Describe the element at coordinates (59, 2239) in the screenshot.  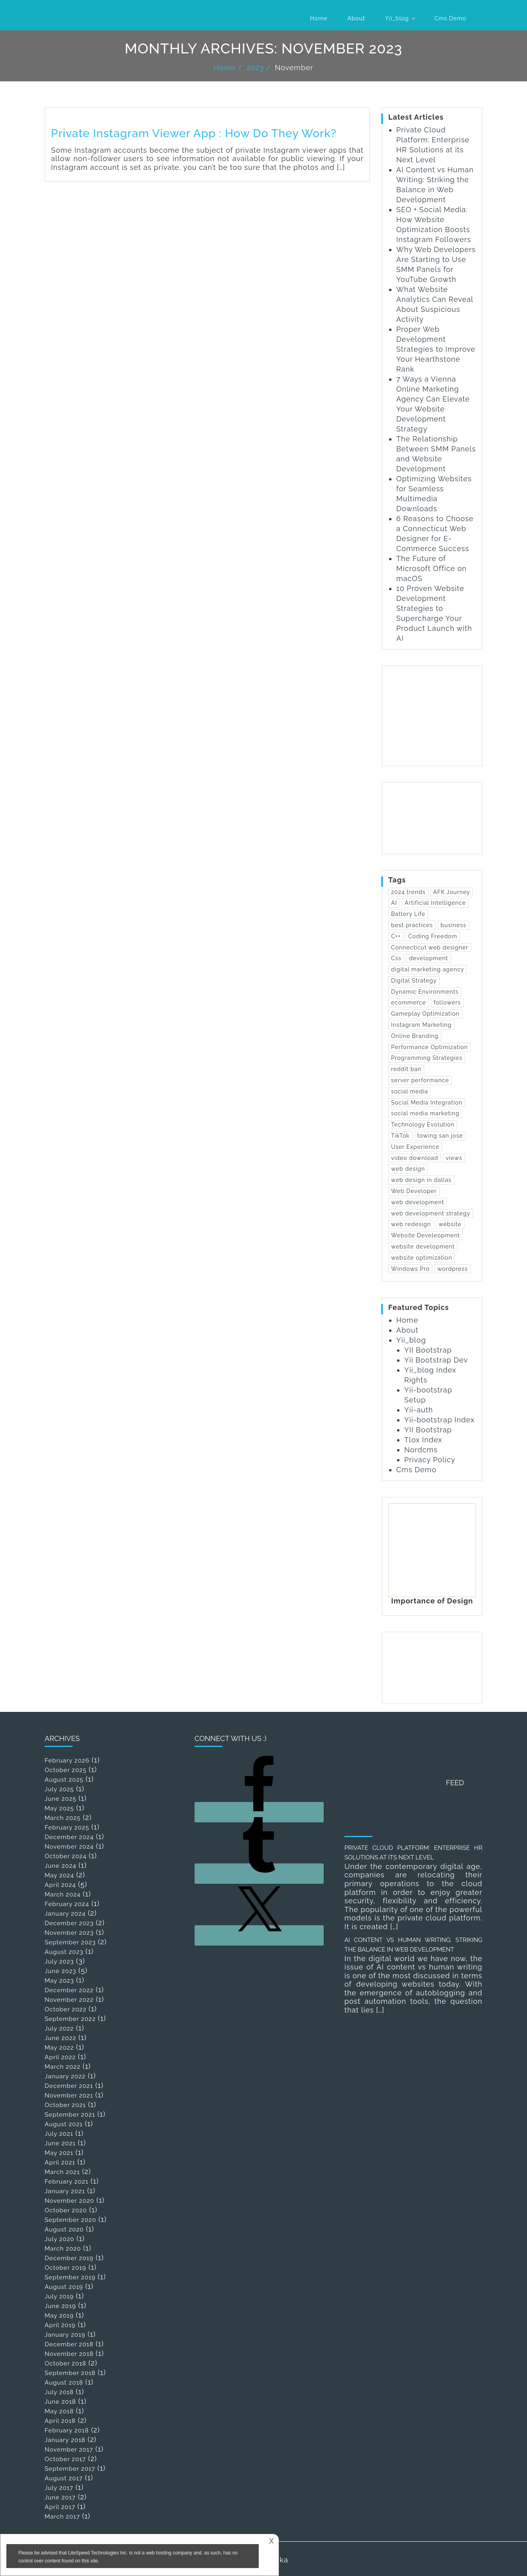
I see `July 2020` at that location.